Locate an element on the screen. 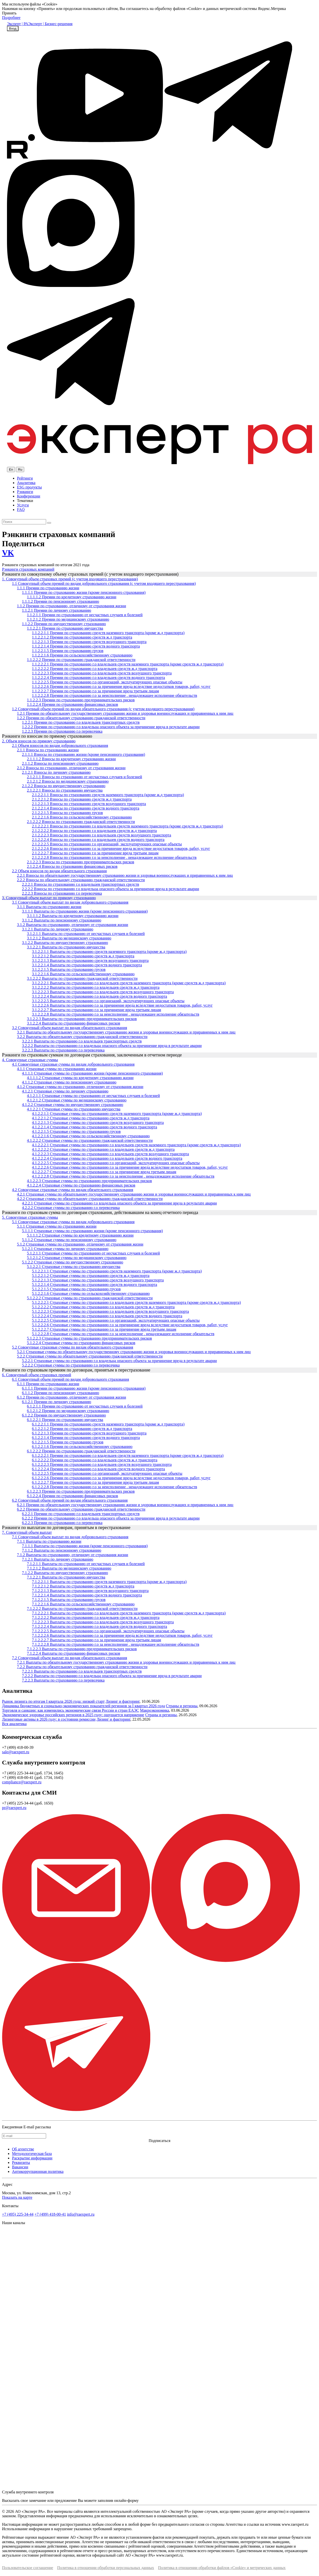 This screenshot has height=2576, width=319. 7.1.2.2.1.6 Выплаты по сельскохозяйственному страхованию is located at coordinates (83, 1604).